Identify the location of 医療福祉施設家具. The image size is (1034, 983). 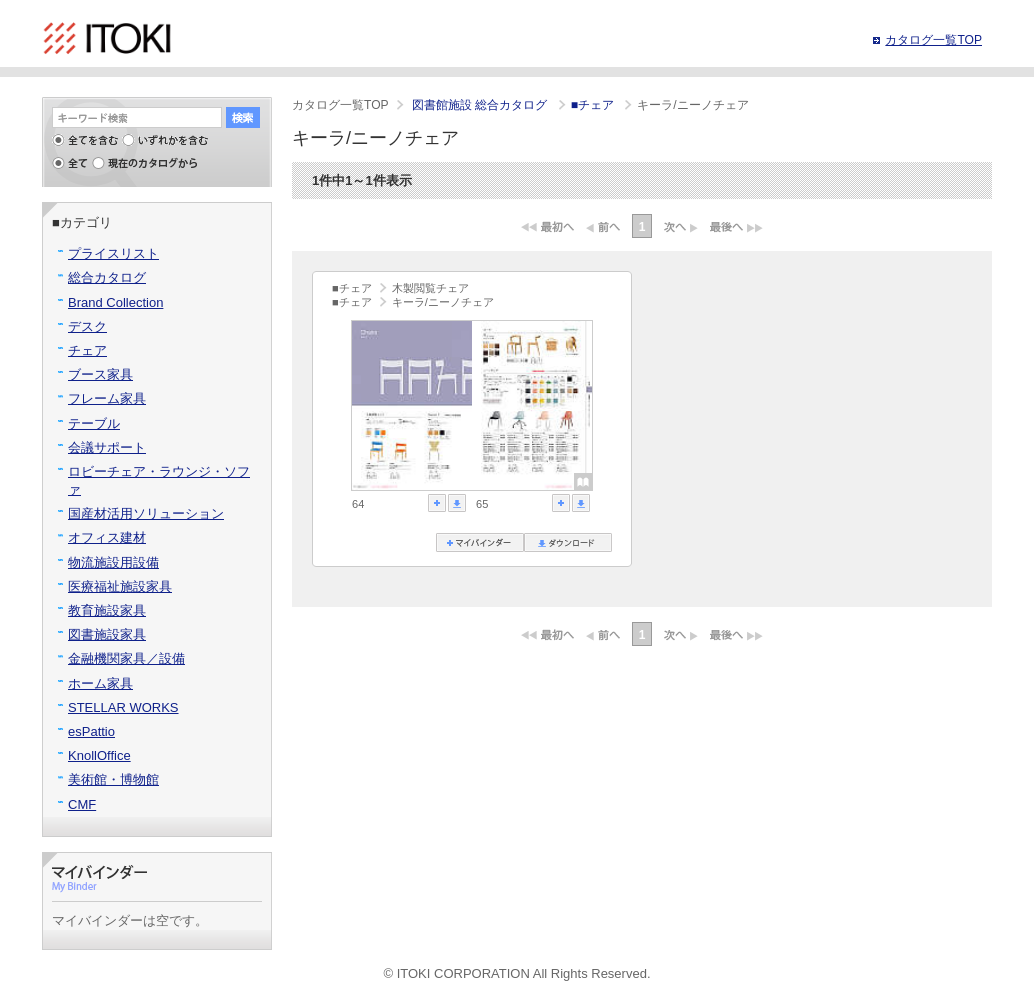
(120, 586).